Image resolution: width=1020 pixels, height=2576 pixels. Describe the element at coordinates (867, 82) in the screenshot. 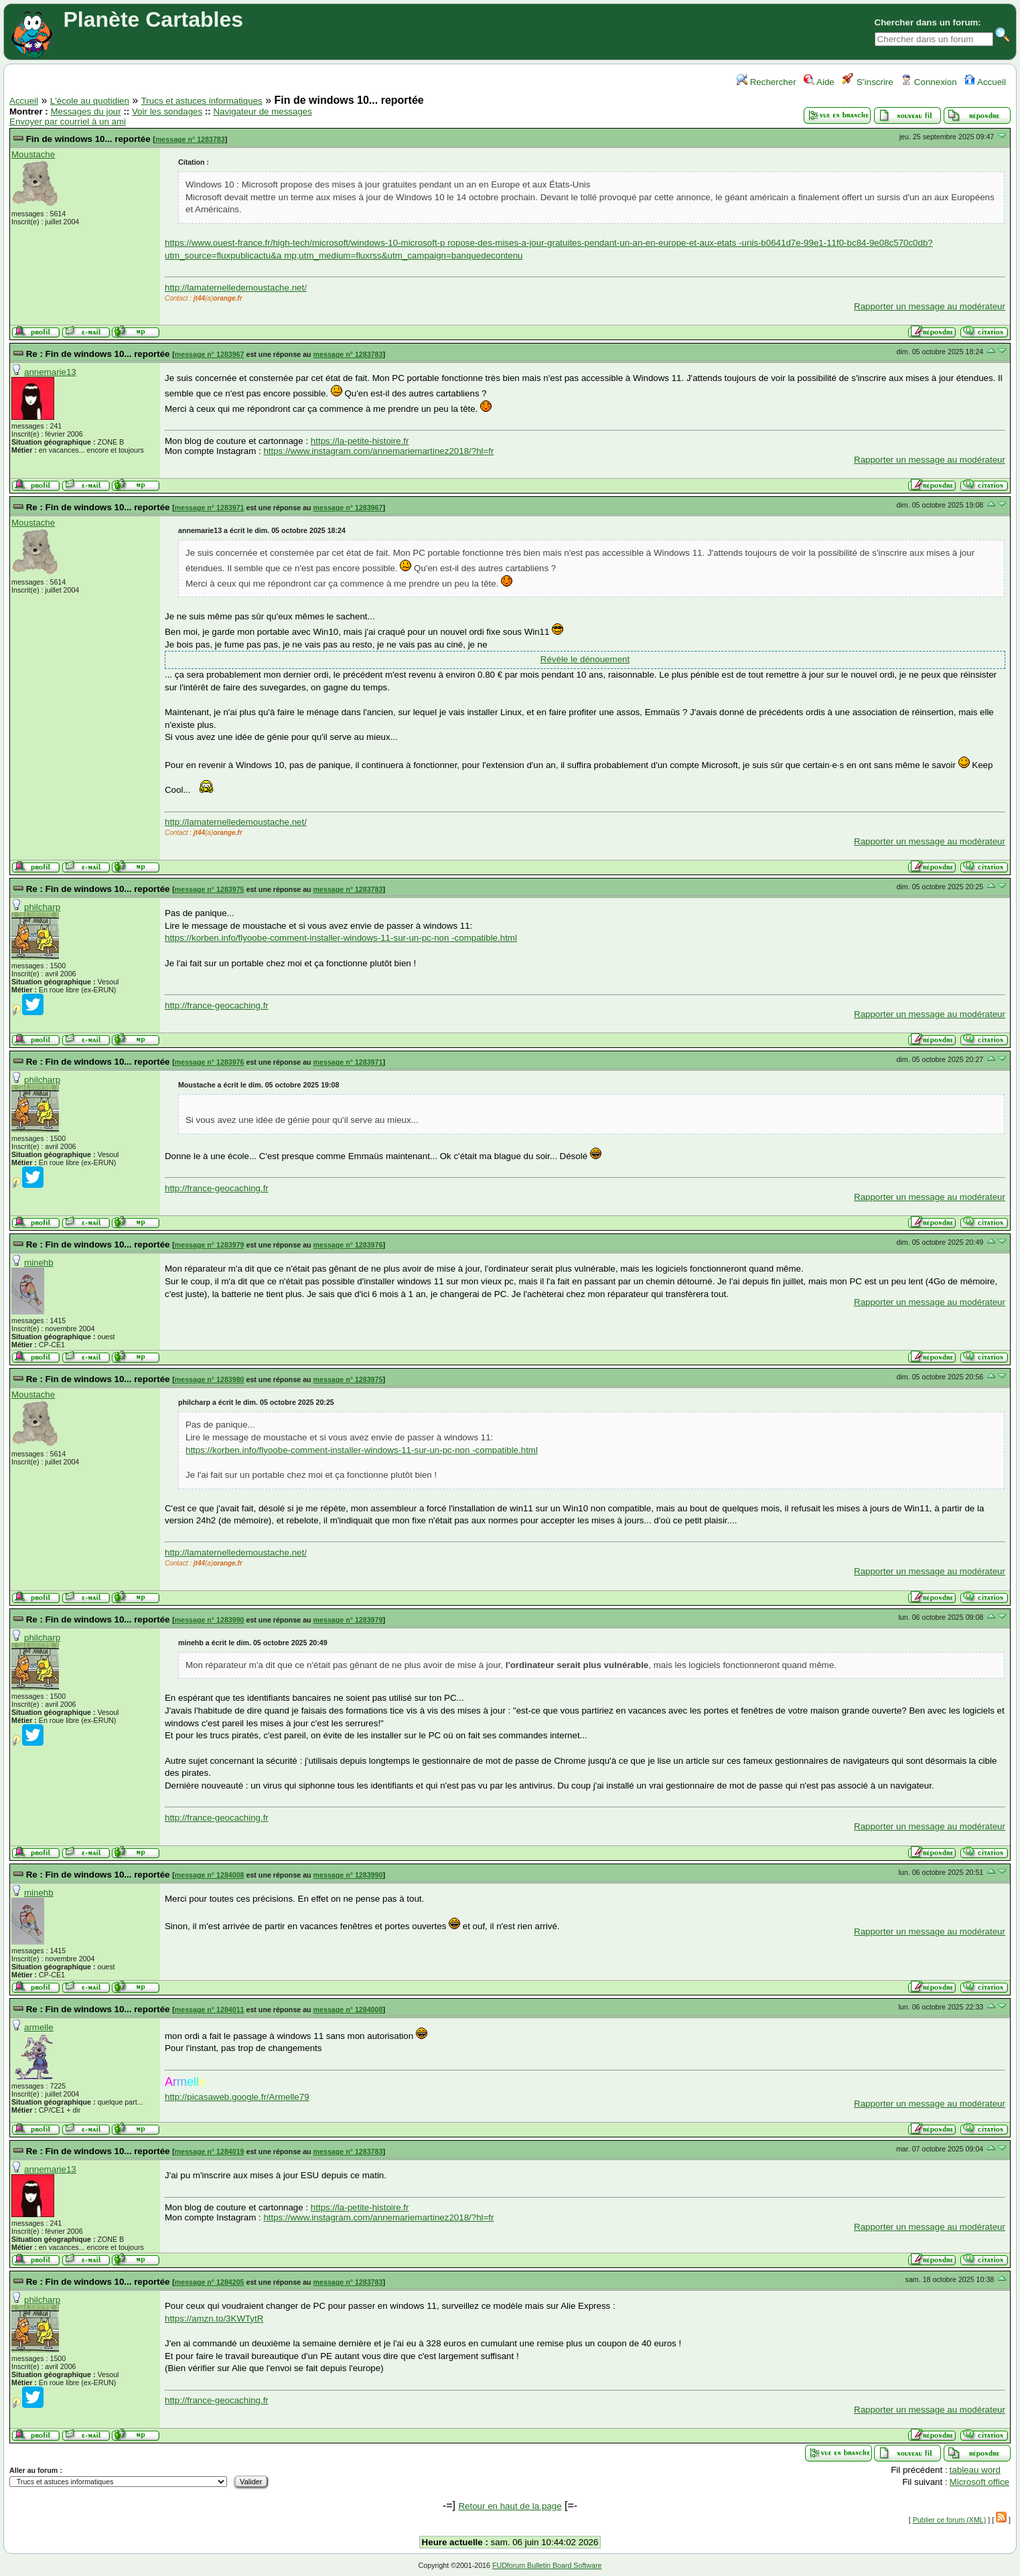

I see `S’inscrire` at that location.